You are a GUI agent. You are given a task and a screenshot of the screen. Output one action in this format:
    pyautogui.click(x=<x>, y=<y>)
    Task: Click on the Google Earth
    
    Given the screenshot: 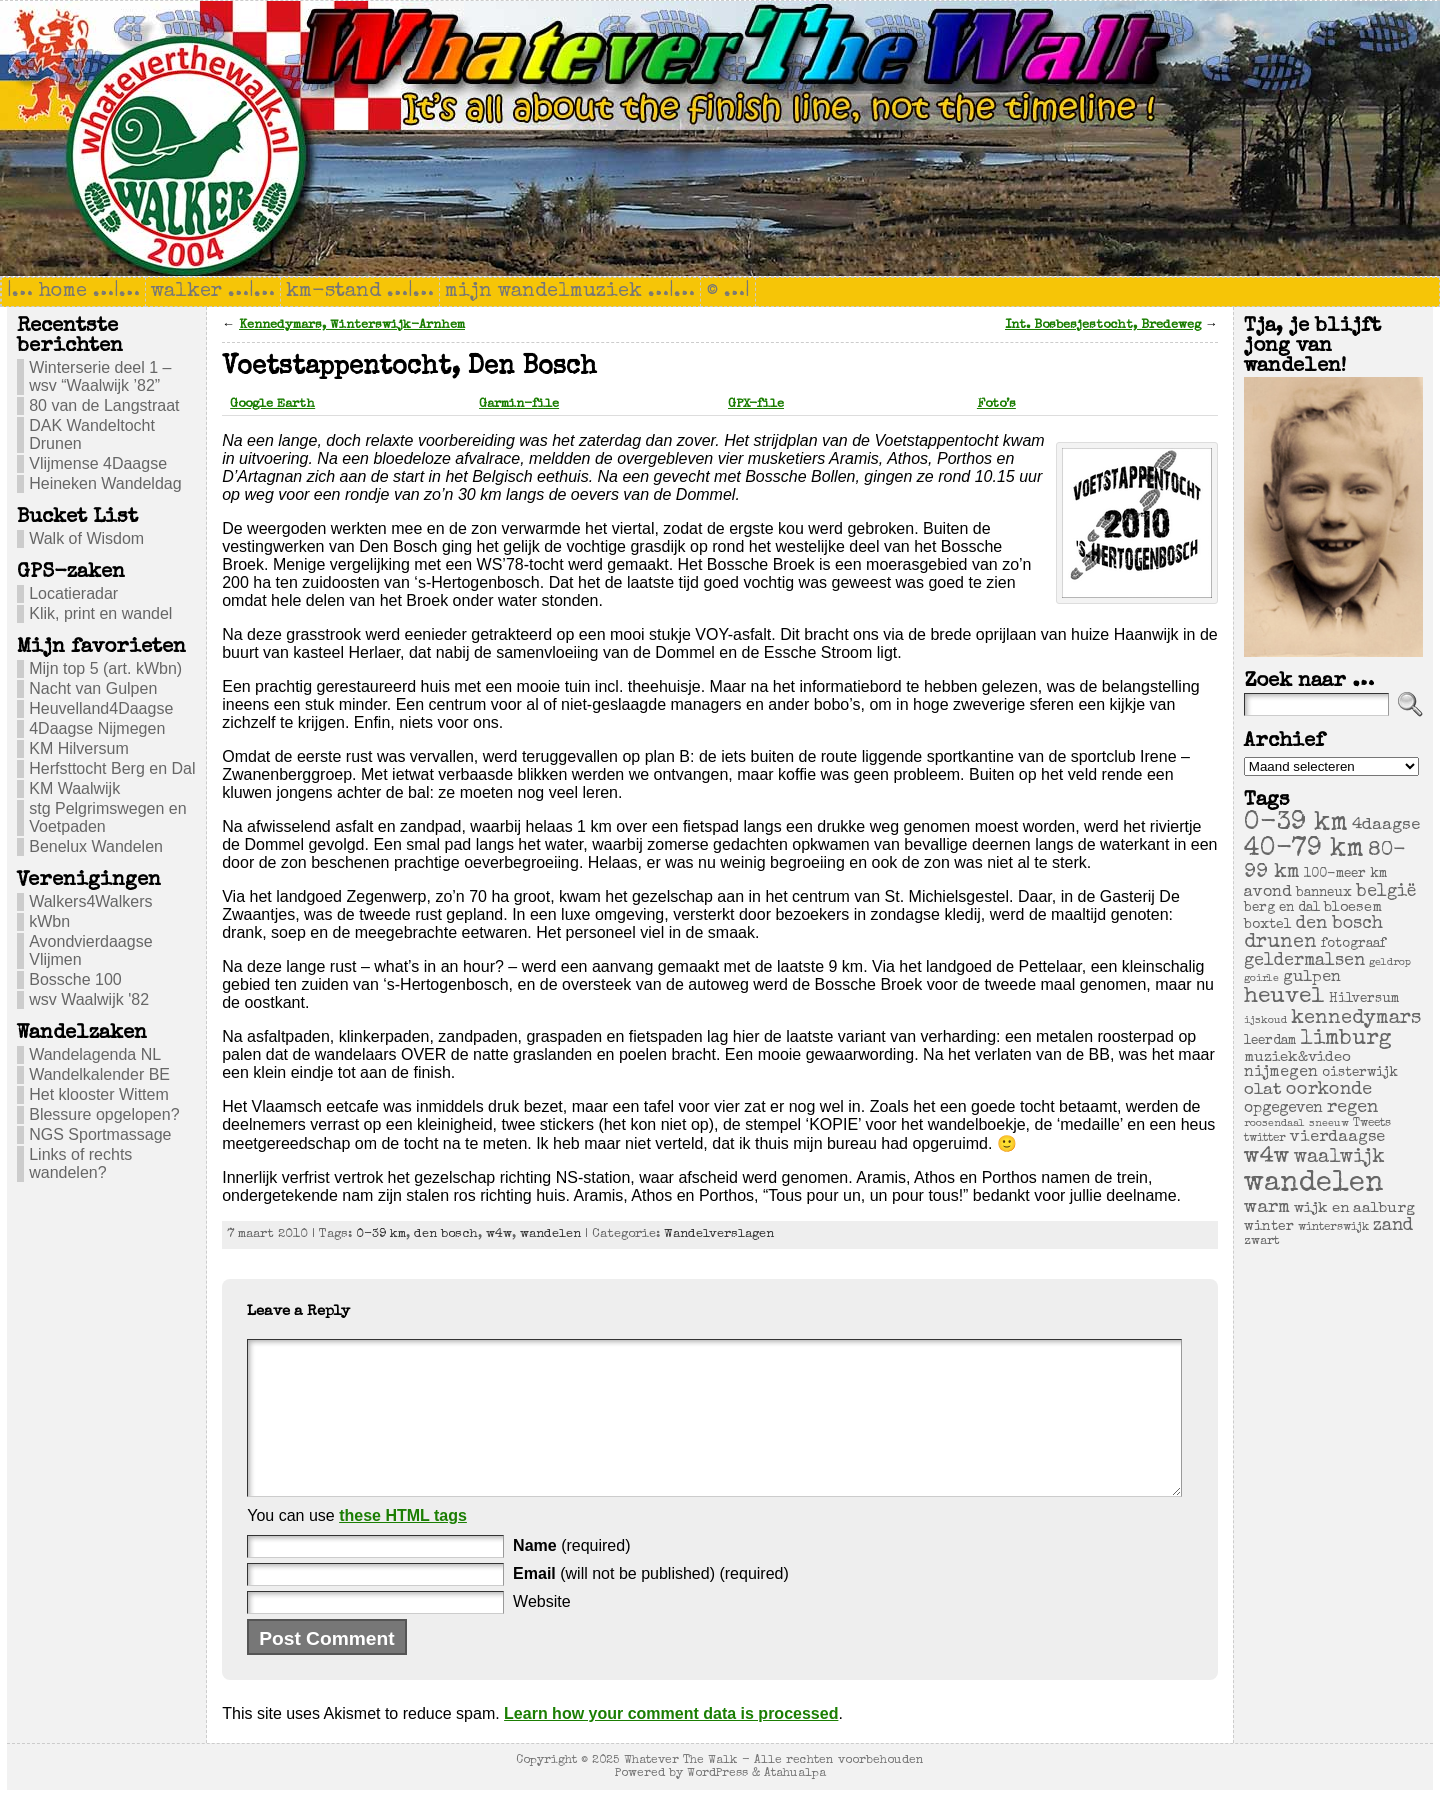 What is the action you would take?
    pyautogui.click(x=272, y=404)
    